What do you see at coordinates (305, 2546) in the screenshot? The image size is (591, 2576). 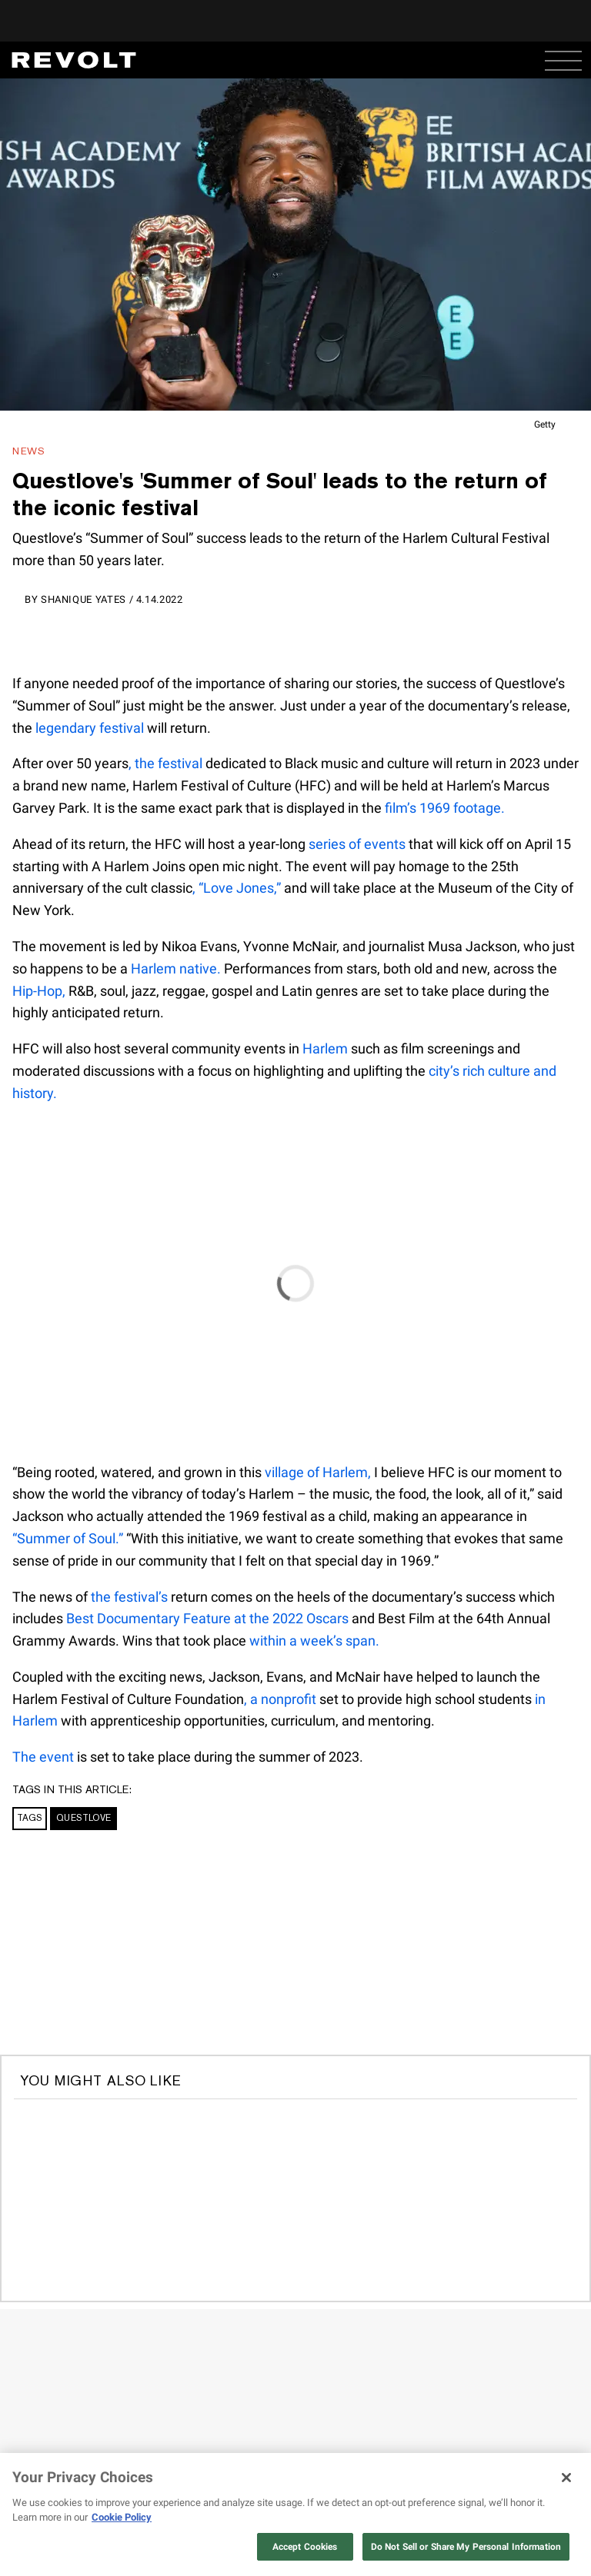 I see `Accept Cookies` at bounding box center [305, 2546].